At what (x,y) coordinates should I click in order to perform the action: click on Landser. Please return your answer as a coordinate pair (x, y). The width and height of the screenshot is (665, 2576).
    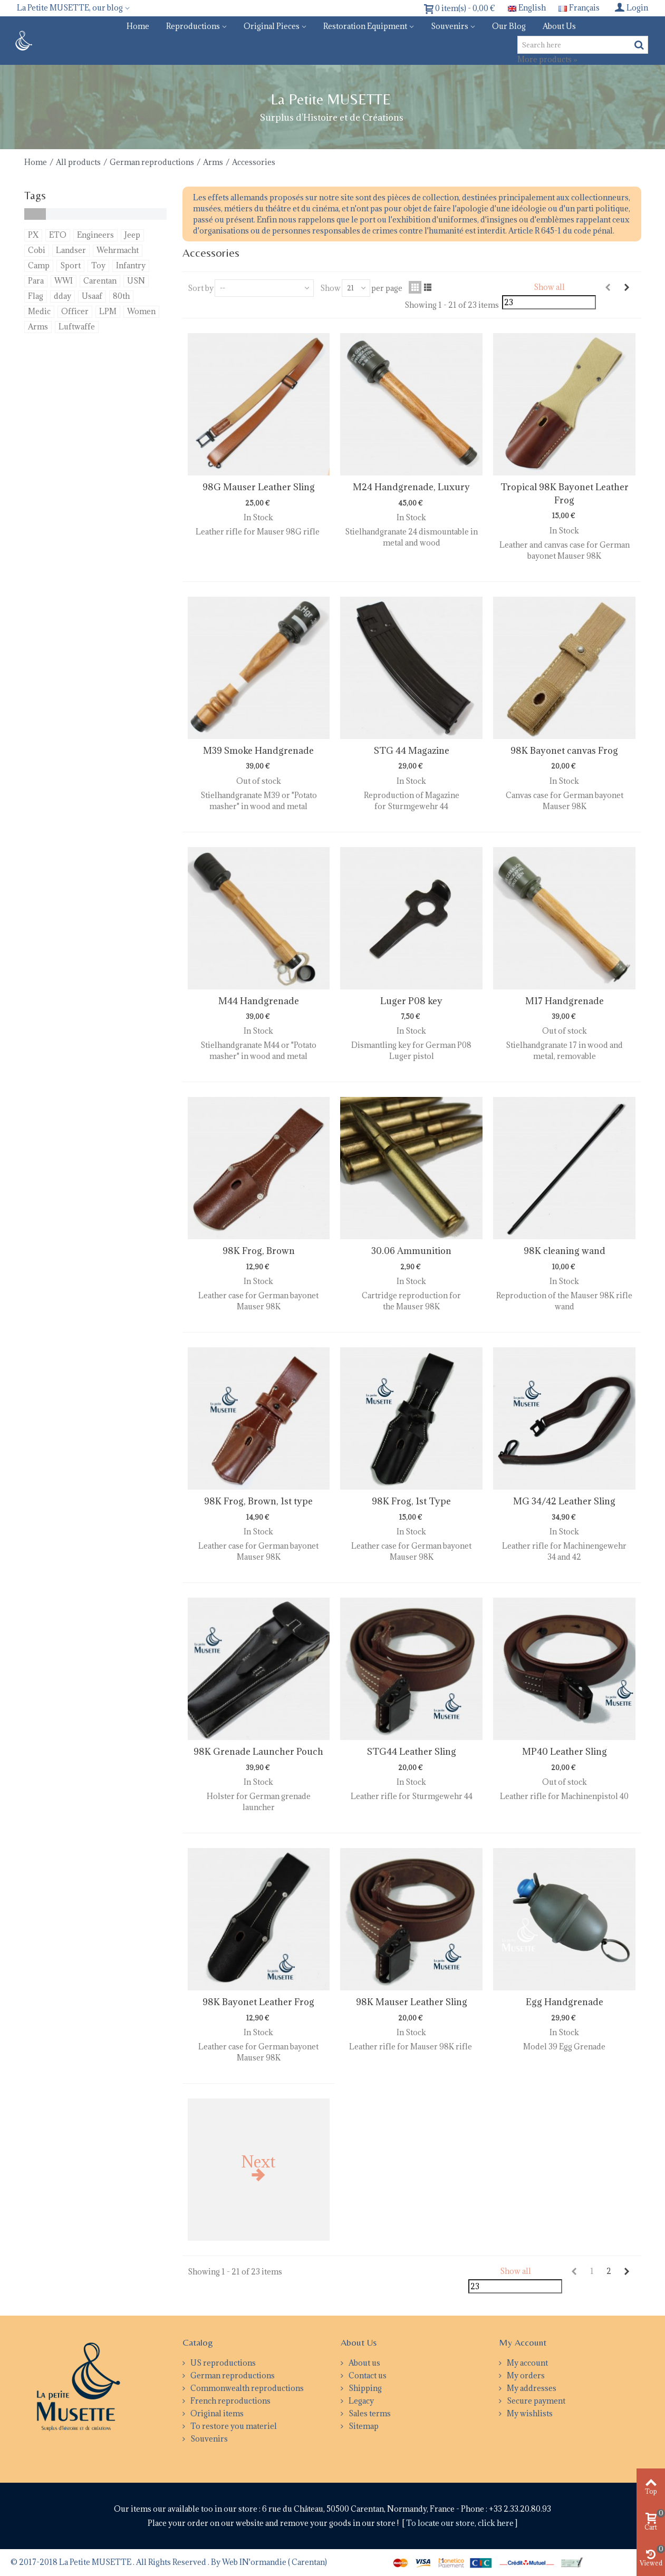
    Looking at the image, I should click on (71, 250).